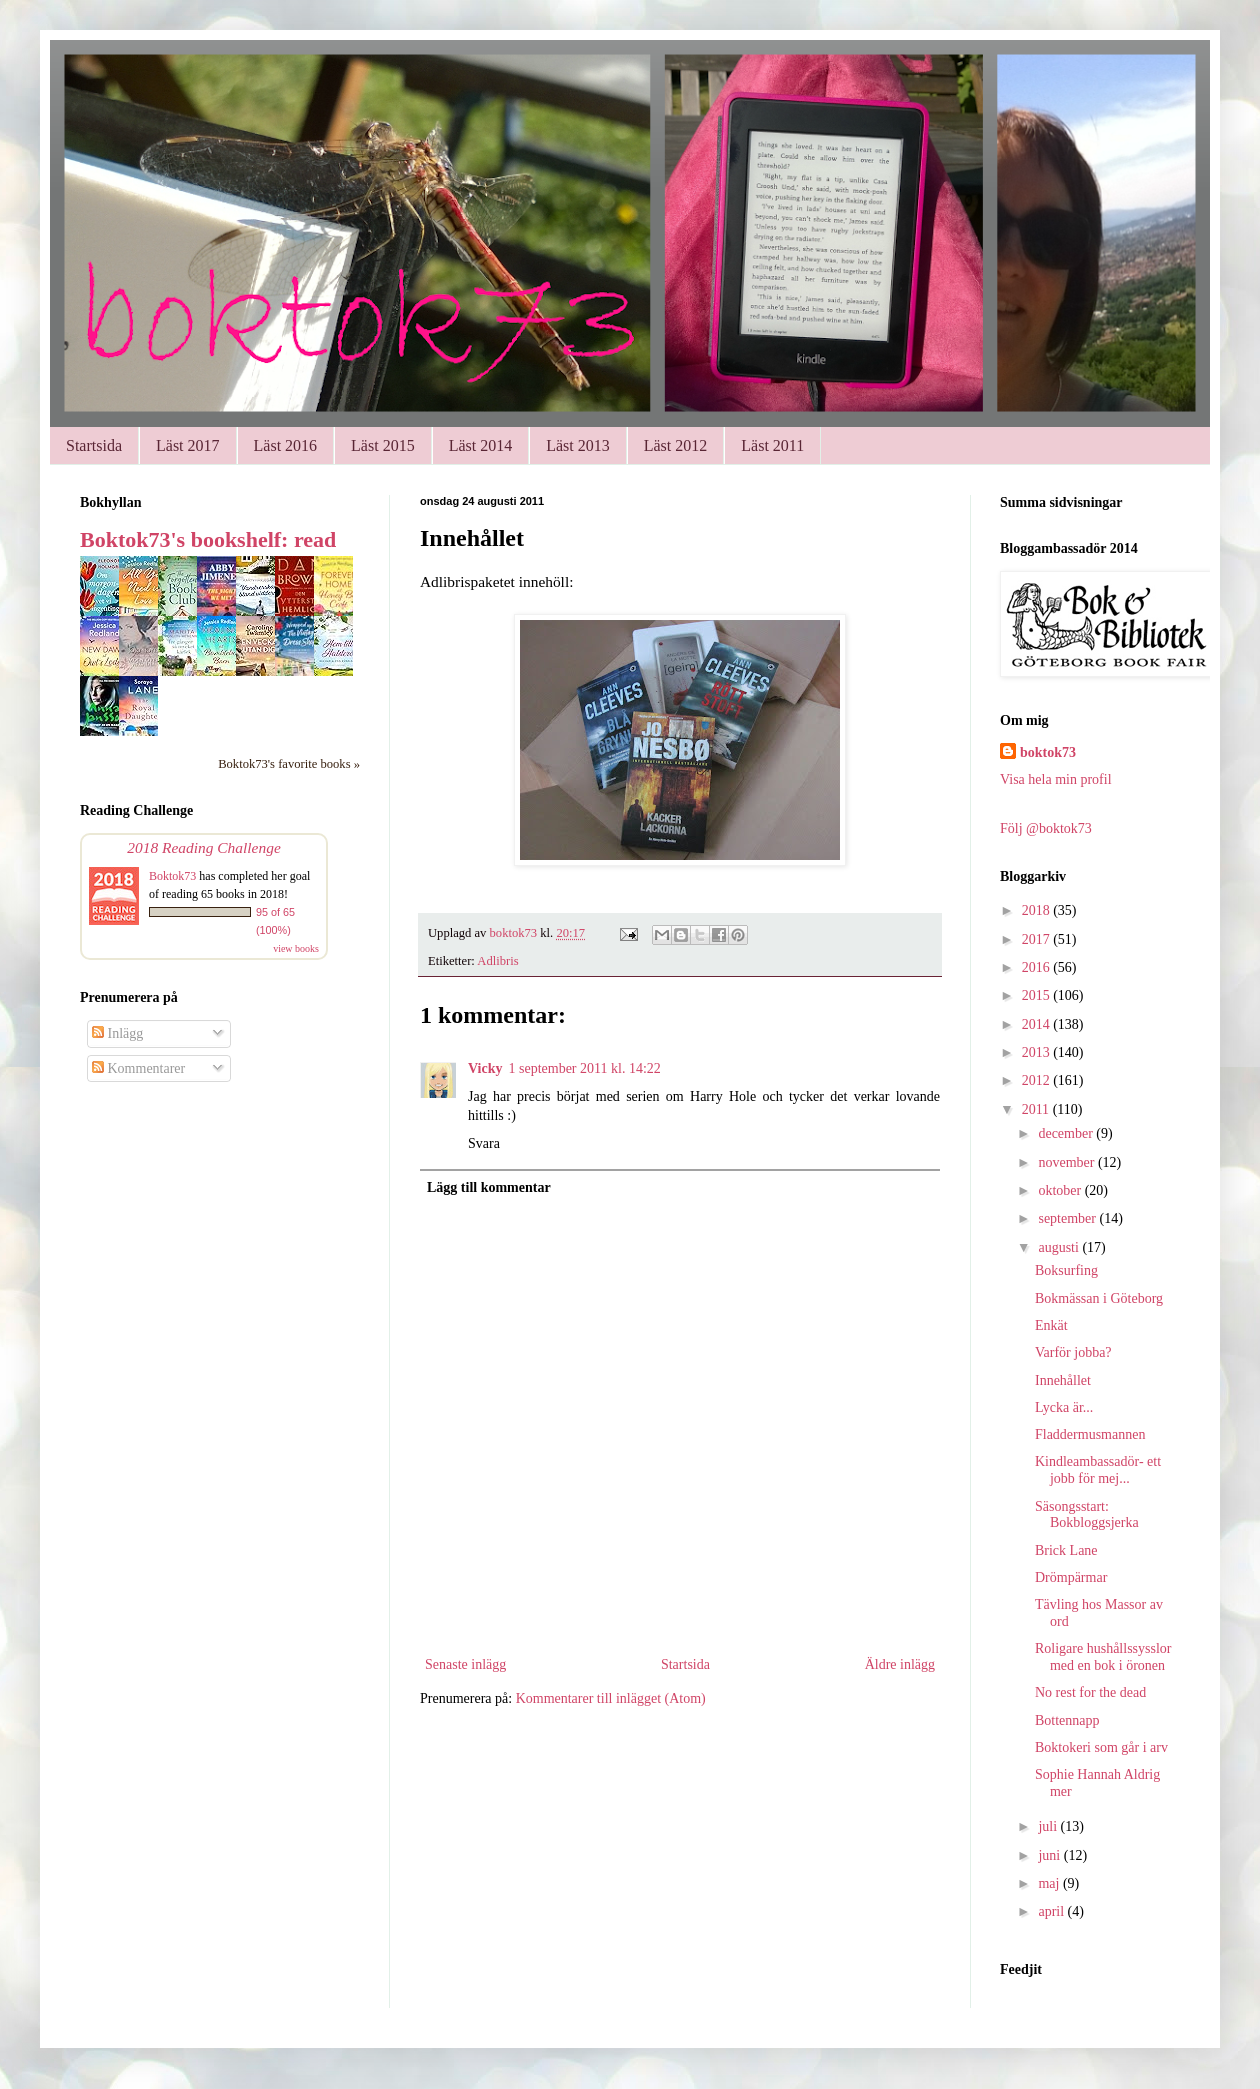 The width and height of the screenshot is (1260, 2089). I want to click on 2014, so click(1038, 1024).